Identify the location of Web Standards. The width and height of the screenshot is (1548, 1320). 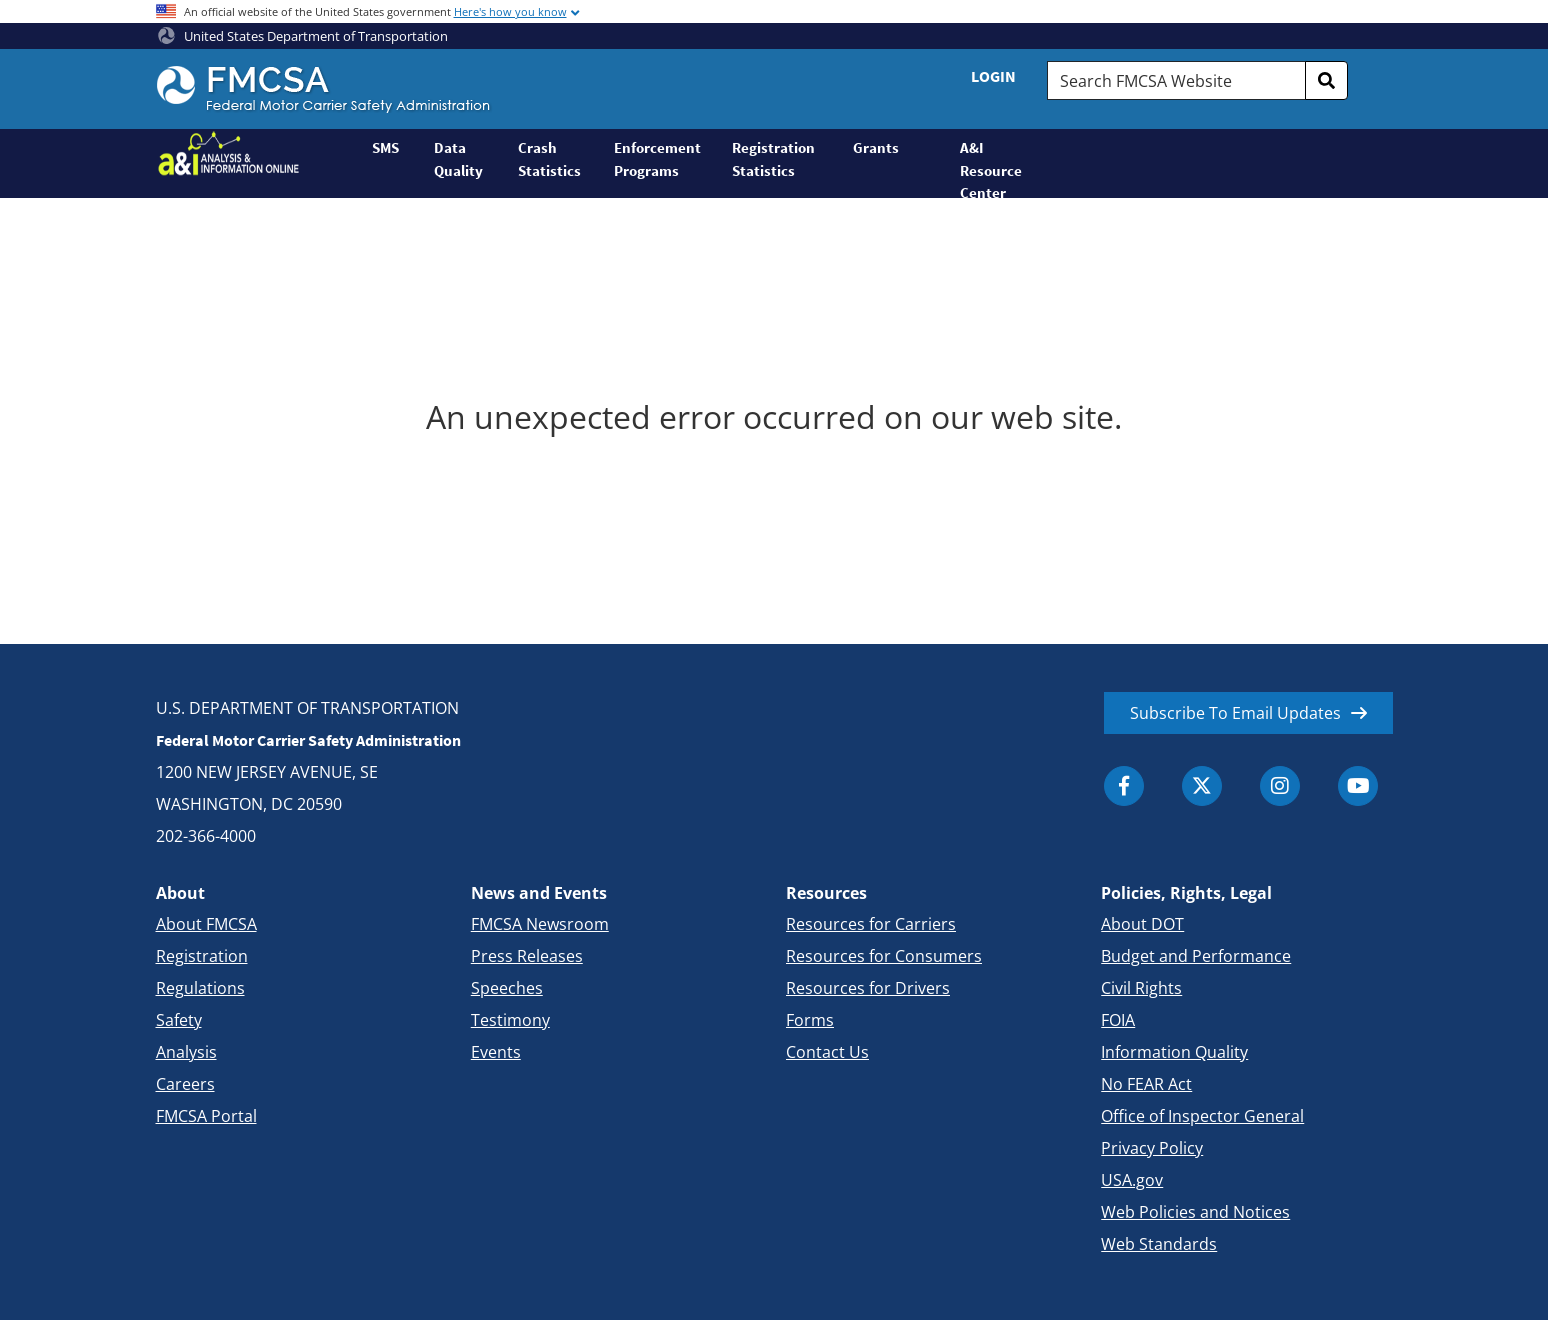
(1159, 1244).